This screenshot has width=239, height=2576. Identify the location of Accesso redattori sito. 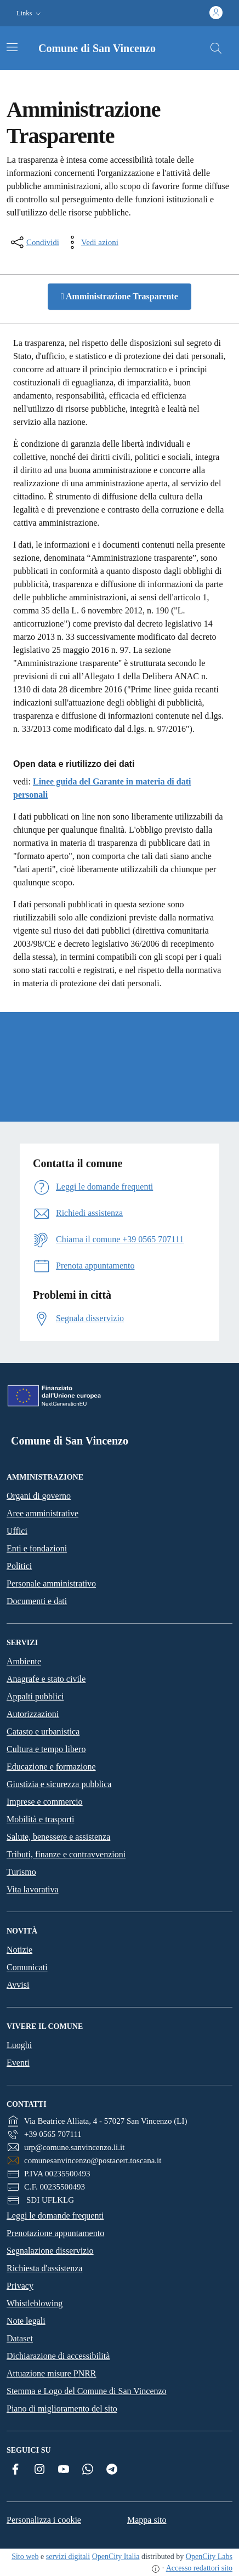
(199, 2568).